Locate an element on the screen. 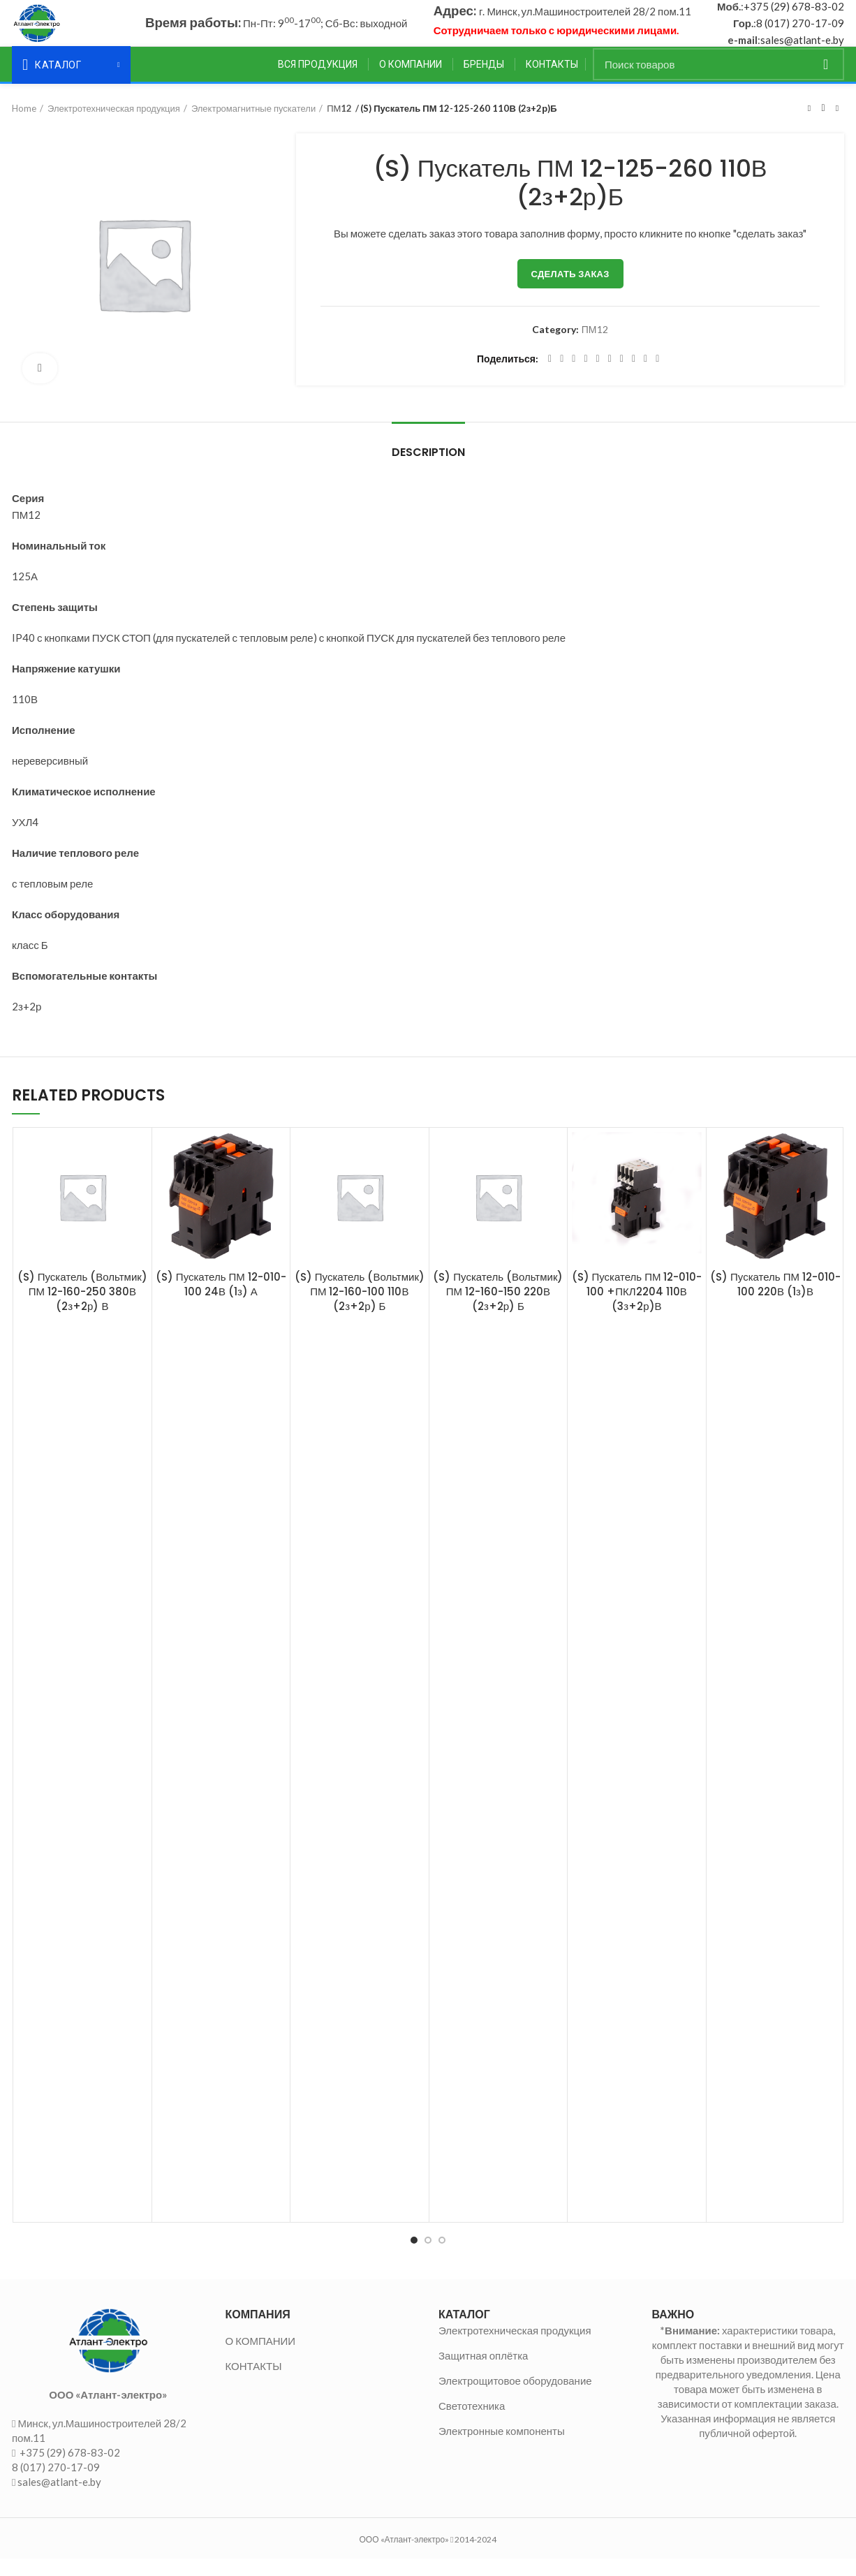 This screenshot has width=856, height=2576. [VK social link] is located at coordinates (634, 376).